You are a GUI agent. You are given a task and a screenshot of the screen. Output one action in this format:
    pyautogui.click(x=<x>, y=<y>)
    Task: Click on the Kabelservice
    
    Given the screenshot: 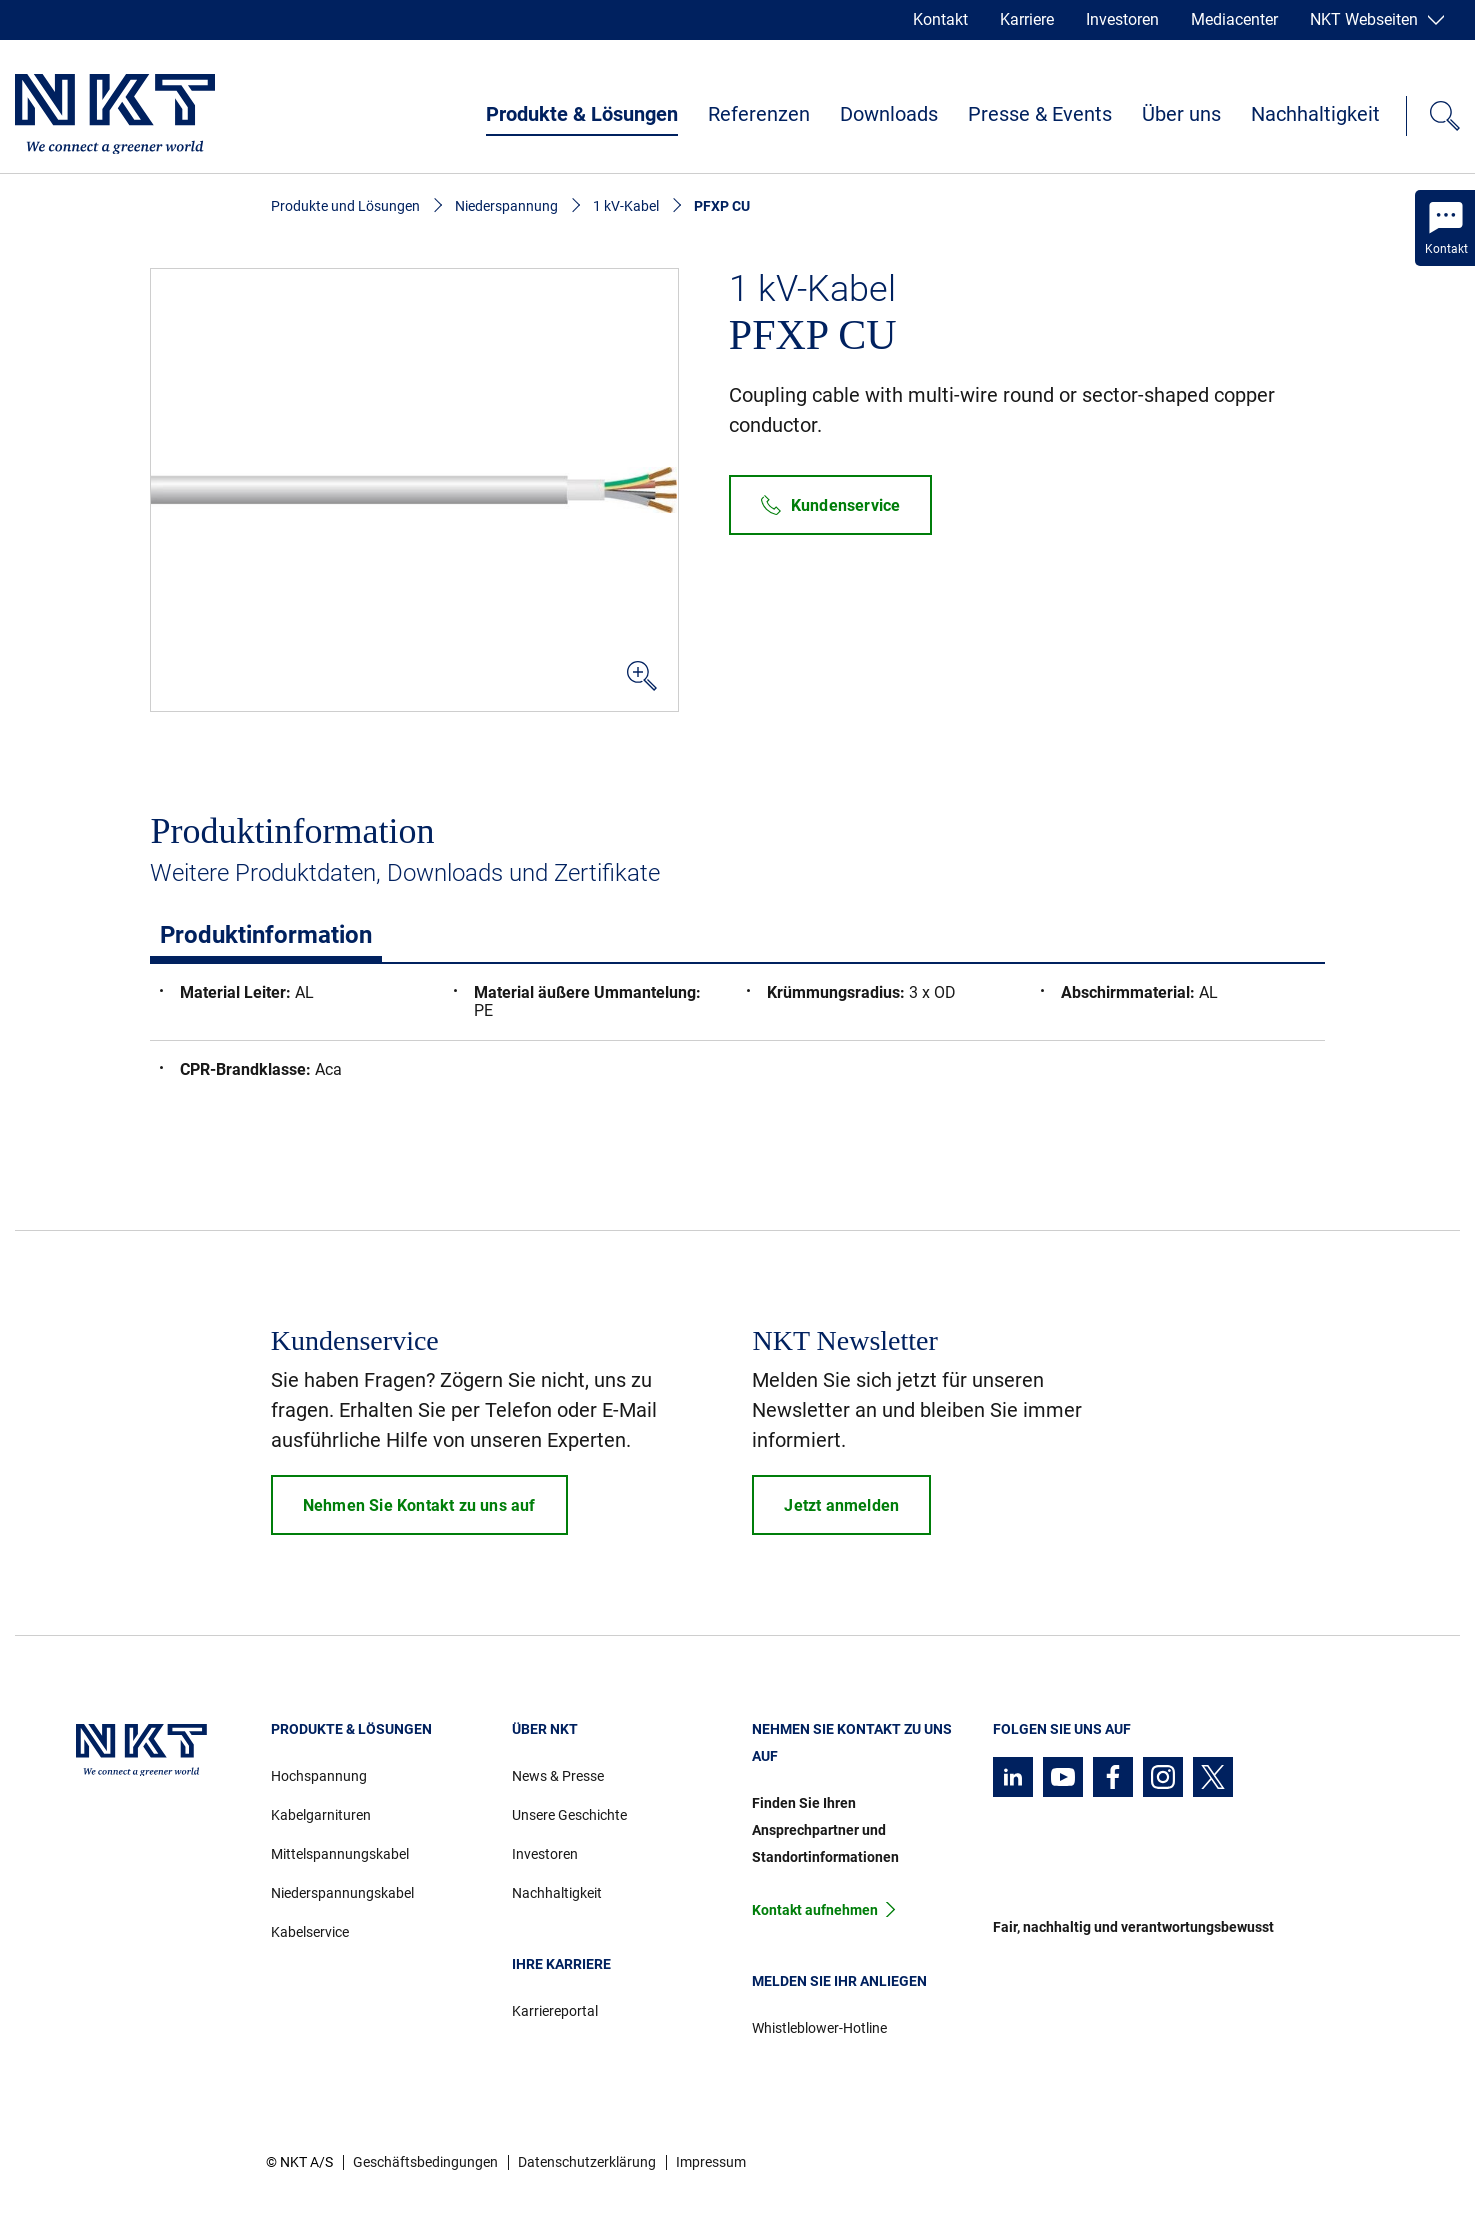 What is the action you would take?
    pyautogui.click(x=310, y=1932)
    